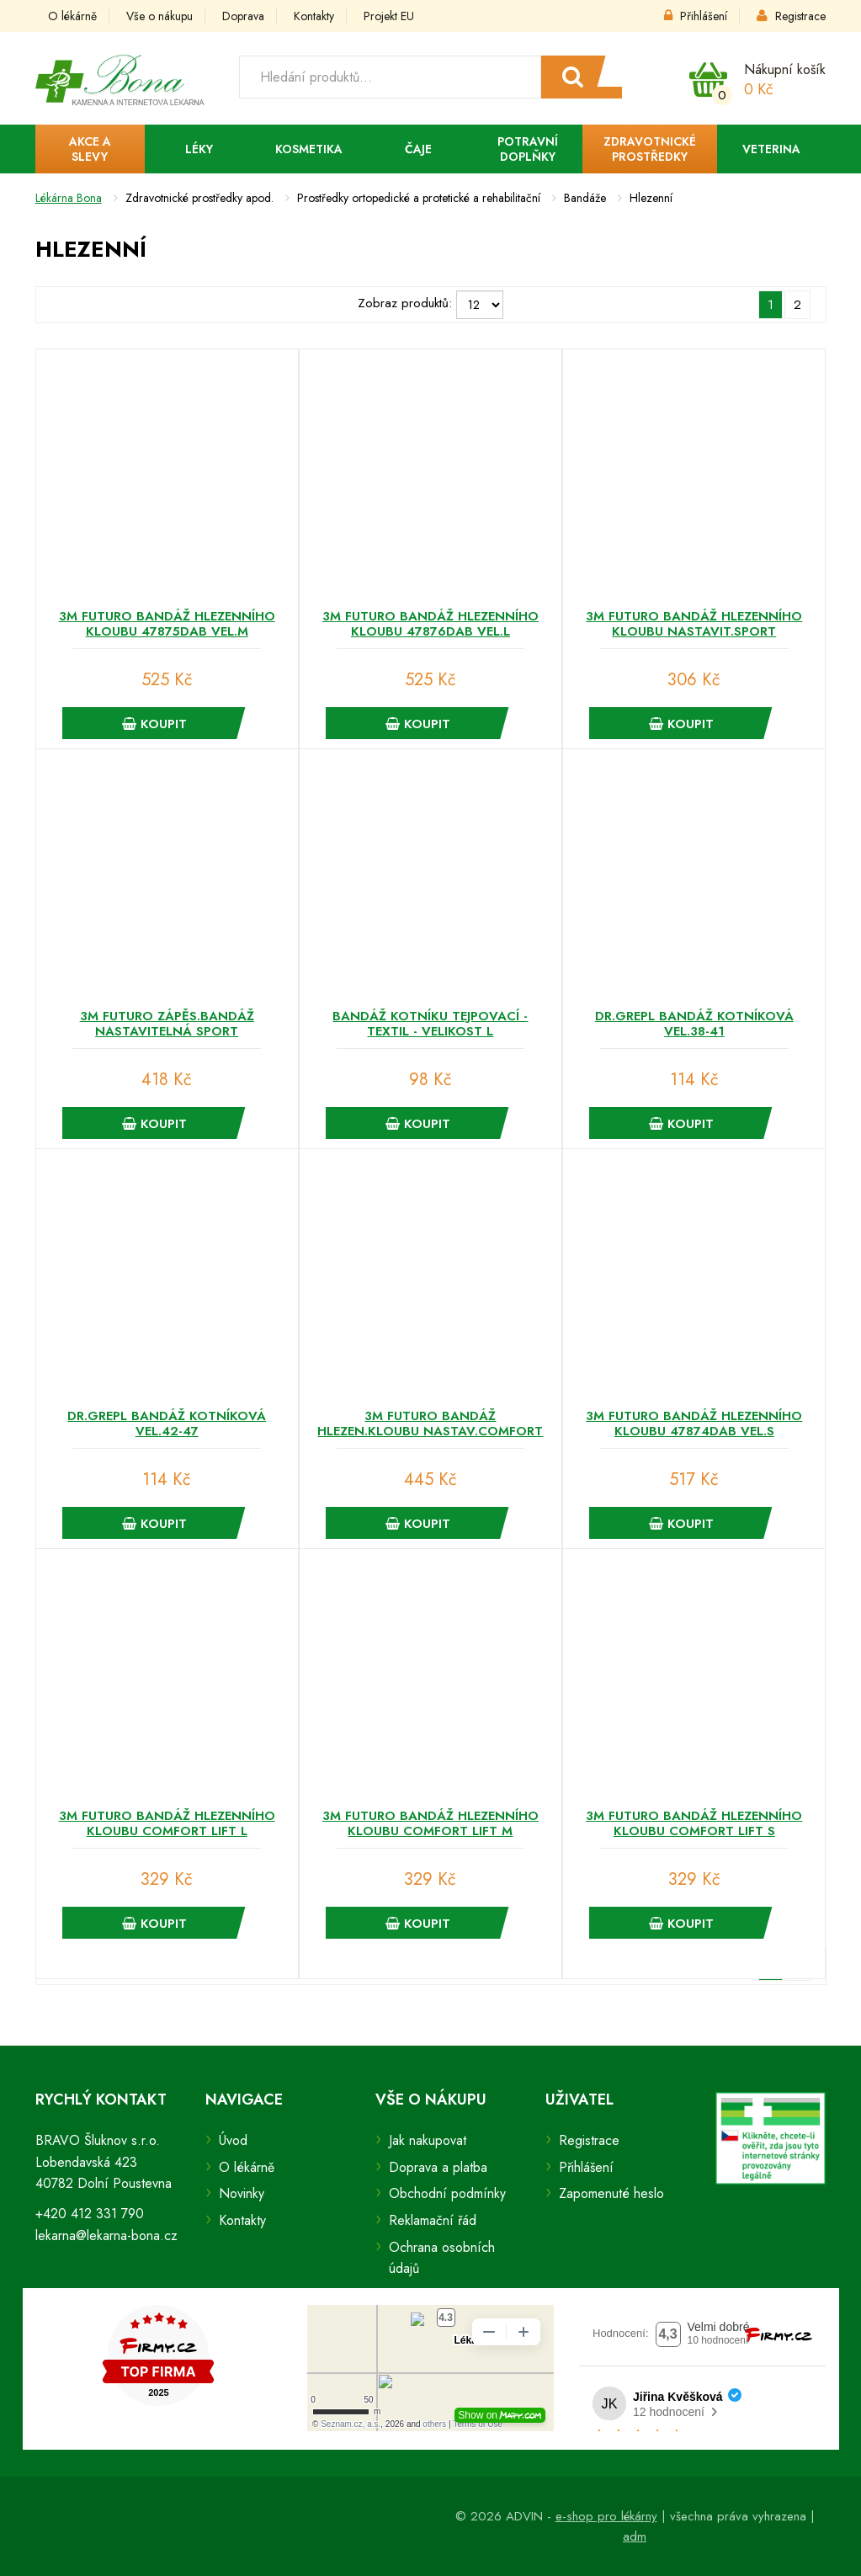 The width and height of the screenshot is (861, 2576). Describe the element at coordinates (72, 16) in the screenshot. I see `O lékárně` at that location.